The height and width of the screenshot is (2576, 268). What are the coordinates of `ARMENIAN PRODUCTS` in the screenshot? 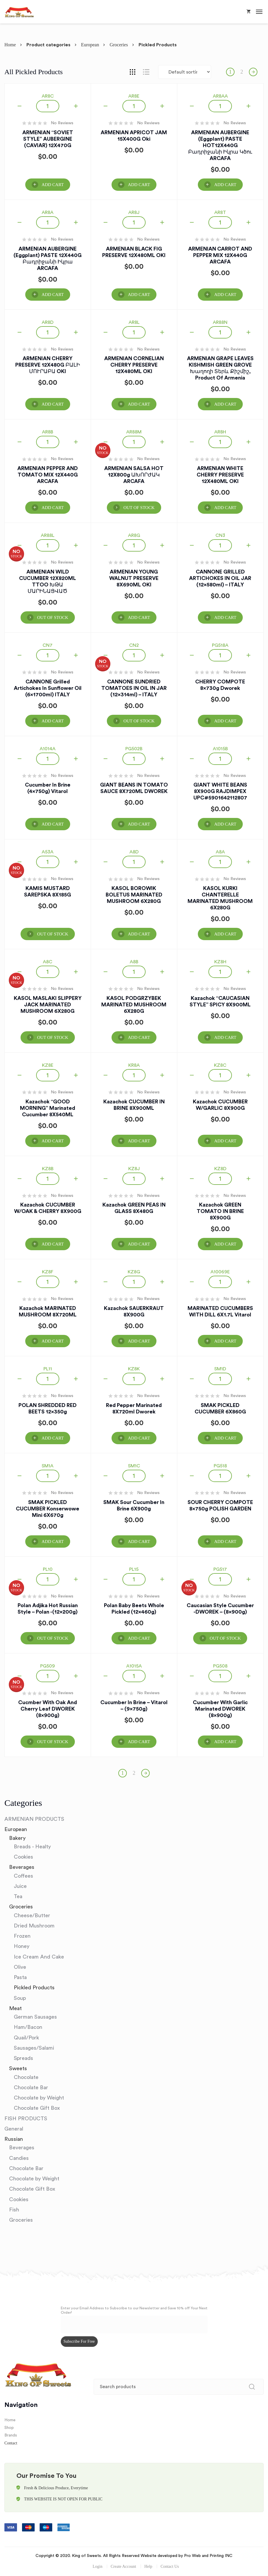 It's located at (34, 1819).